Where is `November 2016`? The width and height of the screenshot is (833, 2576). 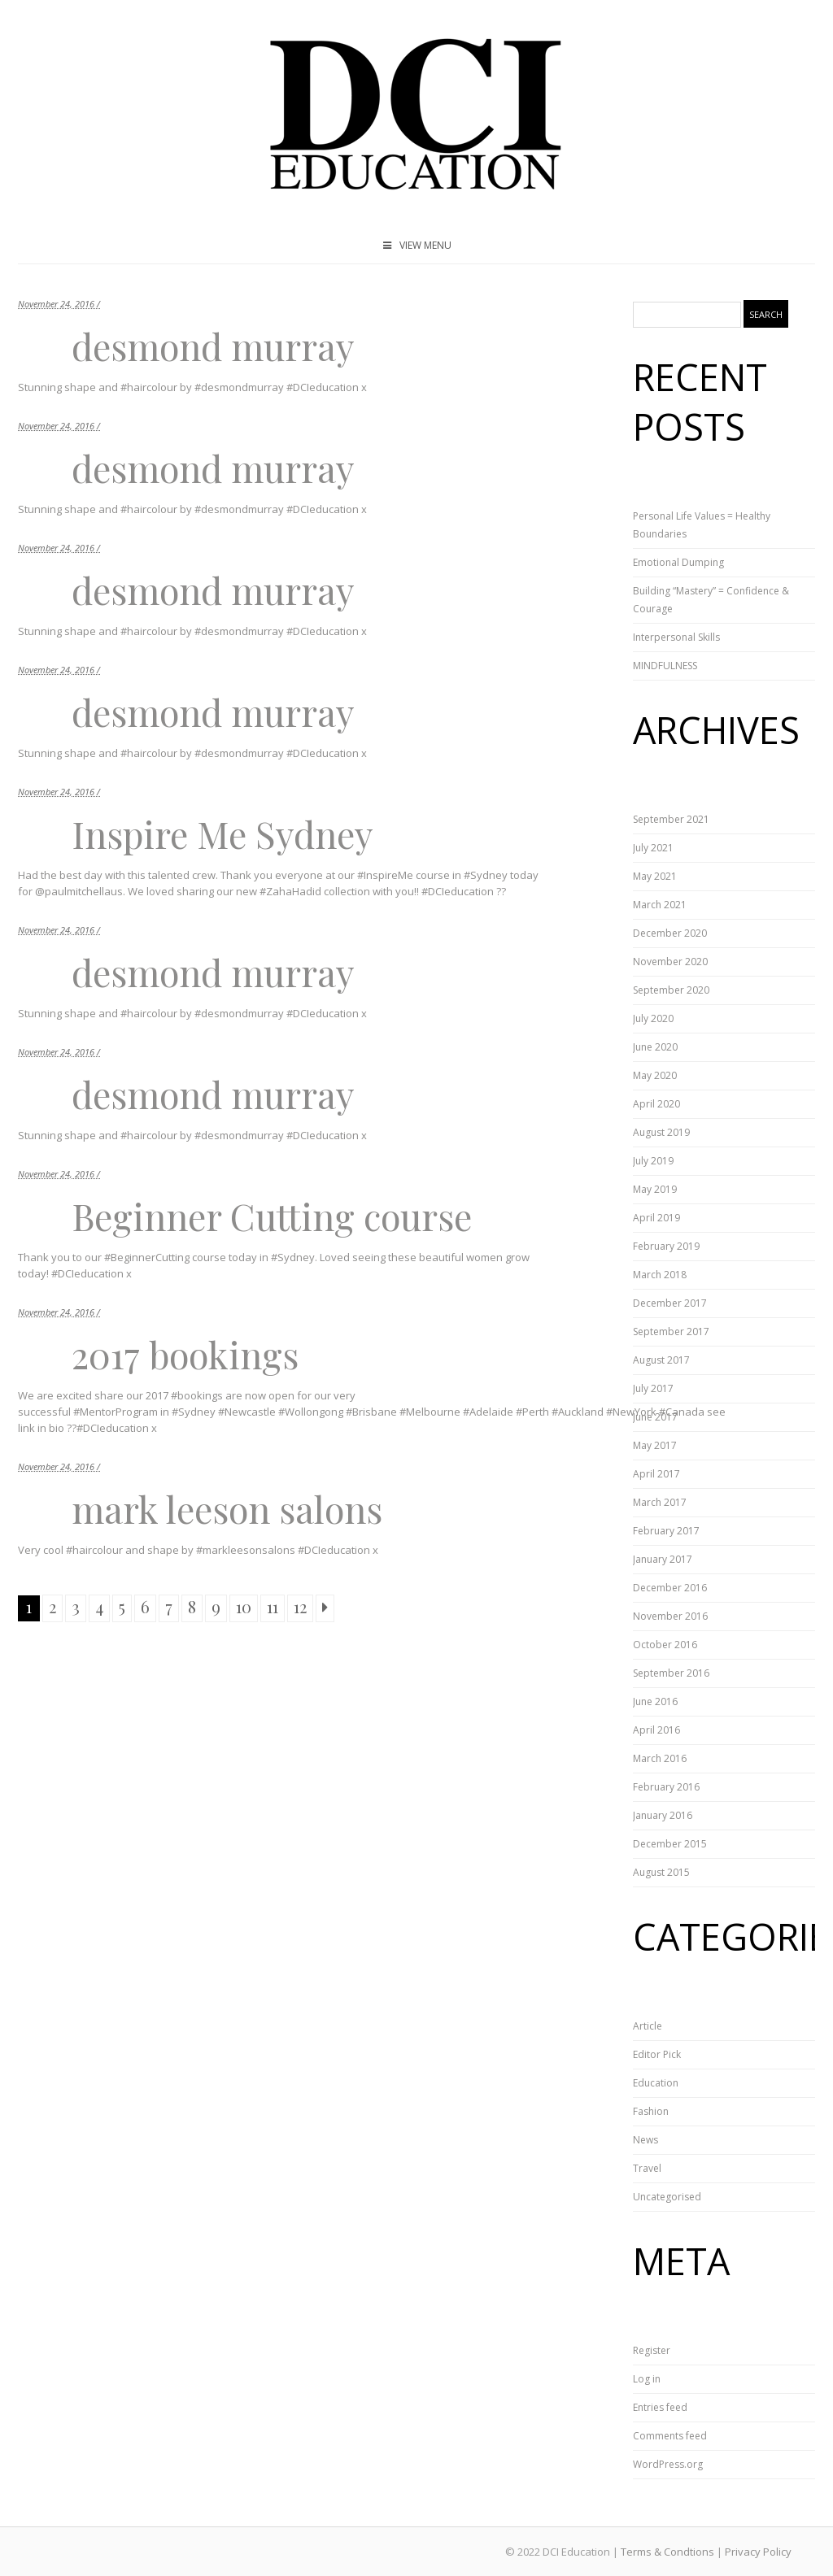 November 2016 is located at coordinates (670, 1616).